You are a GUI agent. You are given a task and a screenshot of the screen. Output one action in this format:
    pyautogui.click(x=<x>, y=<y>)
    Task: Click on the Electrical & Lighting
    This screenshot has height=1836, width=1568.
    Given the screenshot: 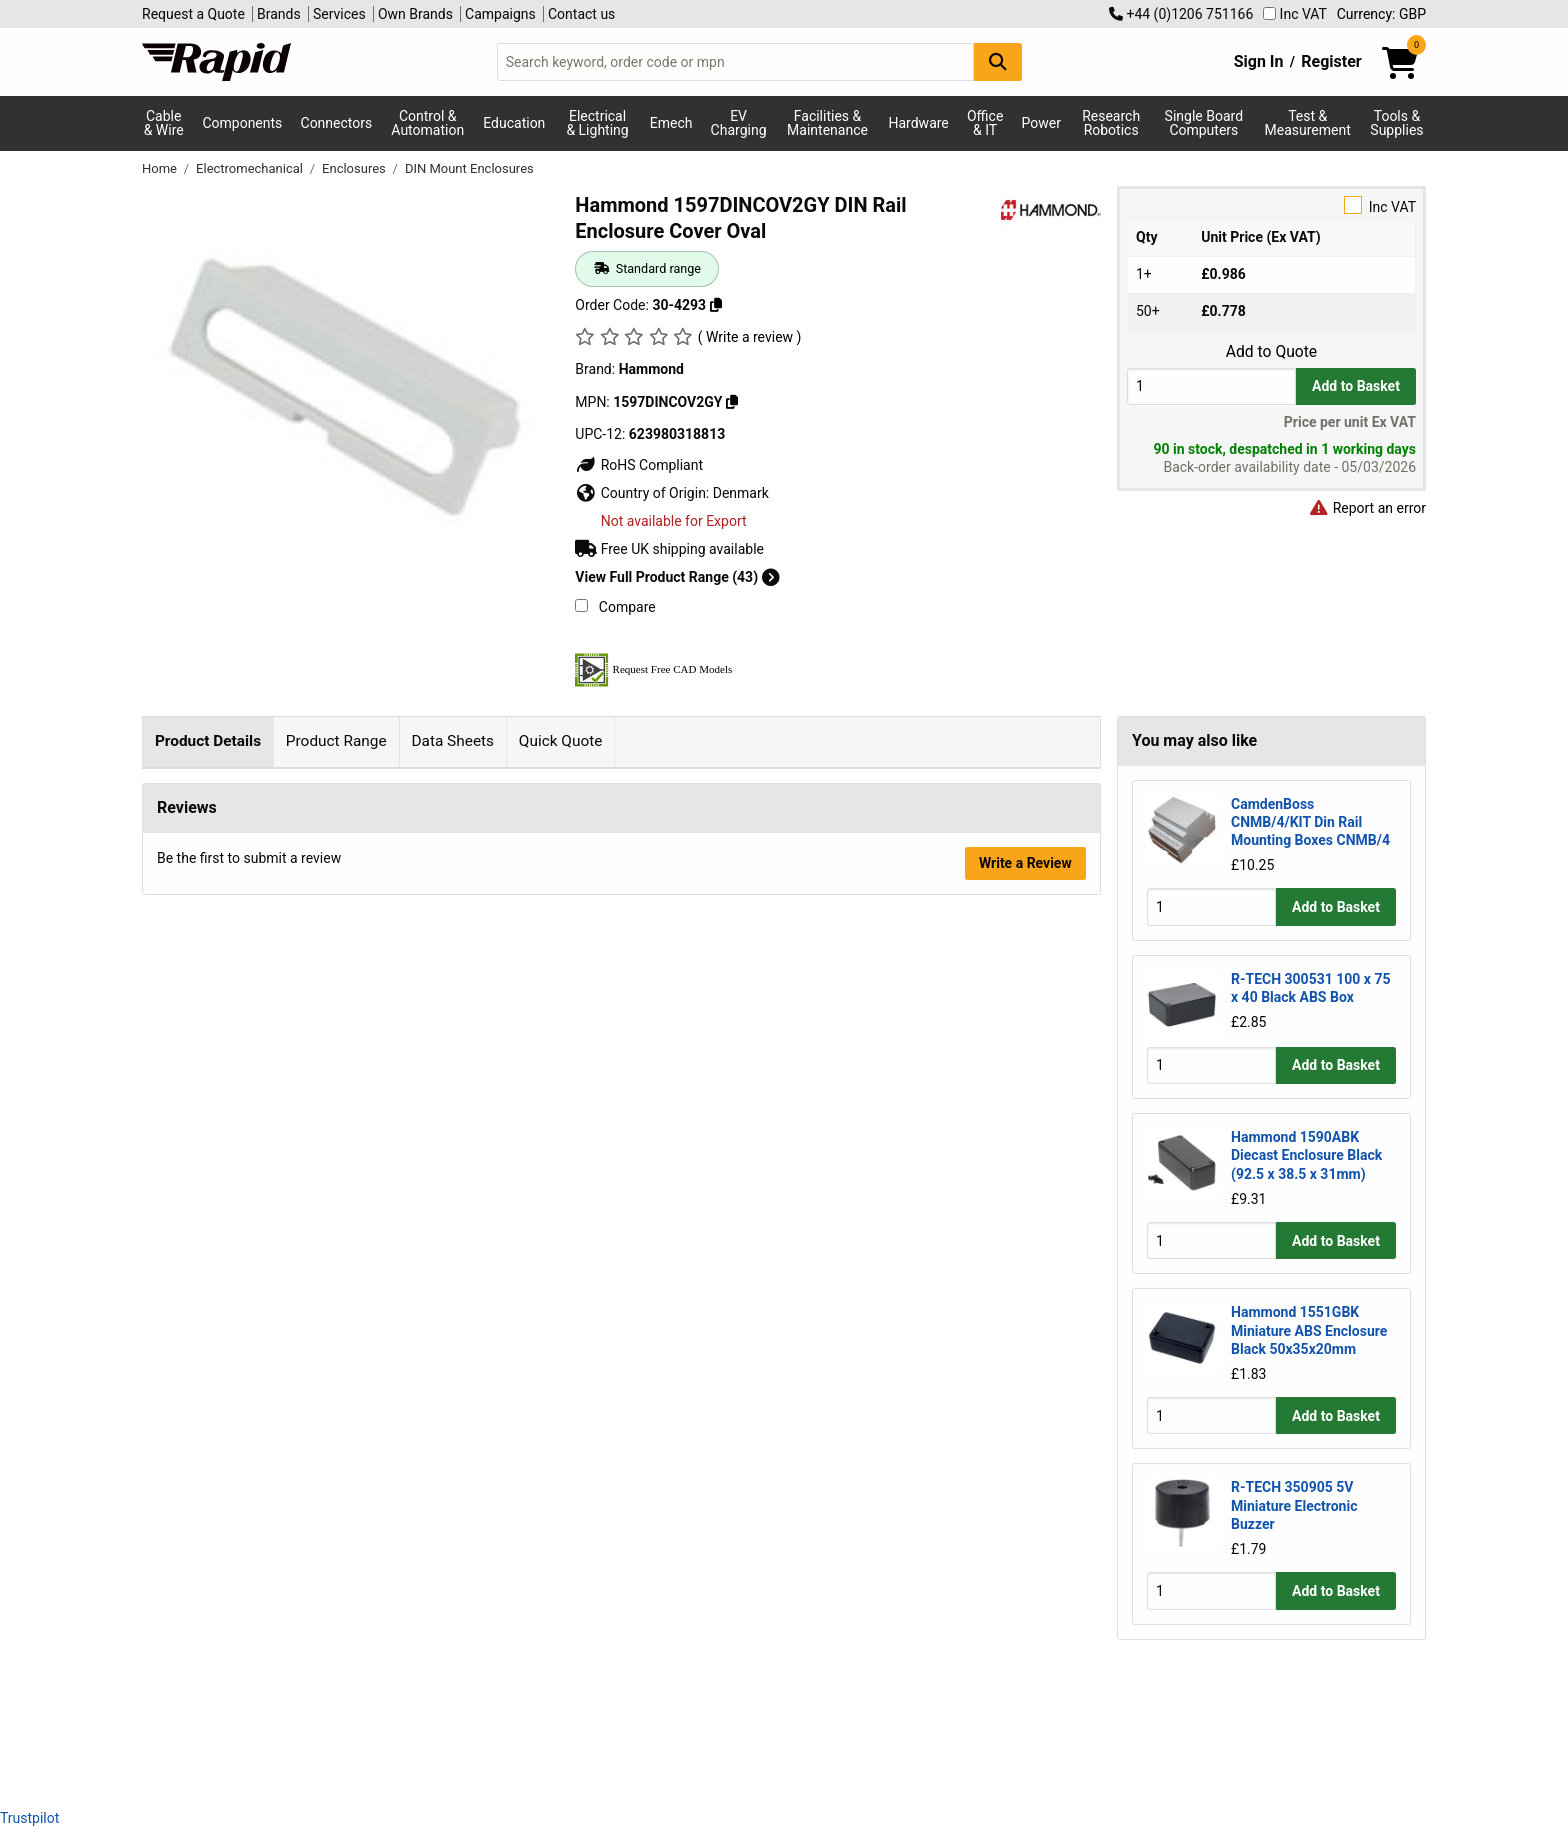 What is the action you would take?
    pyautogui.click(x=597, y=123)
    